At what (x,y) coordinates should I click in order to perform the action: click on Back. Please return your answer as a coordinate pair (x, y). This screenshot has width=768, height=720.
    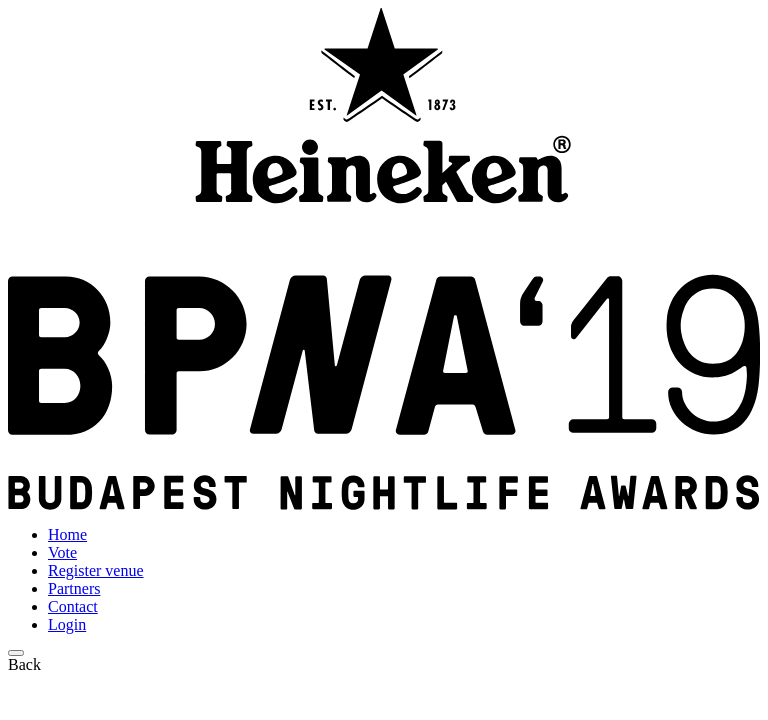
    Looking at the image, I should click on (24, 664).